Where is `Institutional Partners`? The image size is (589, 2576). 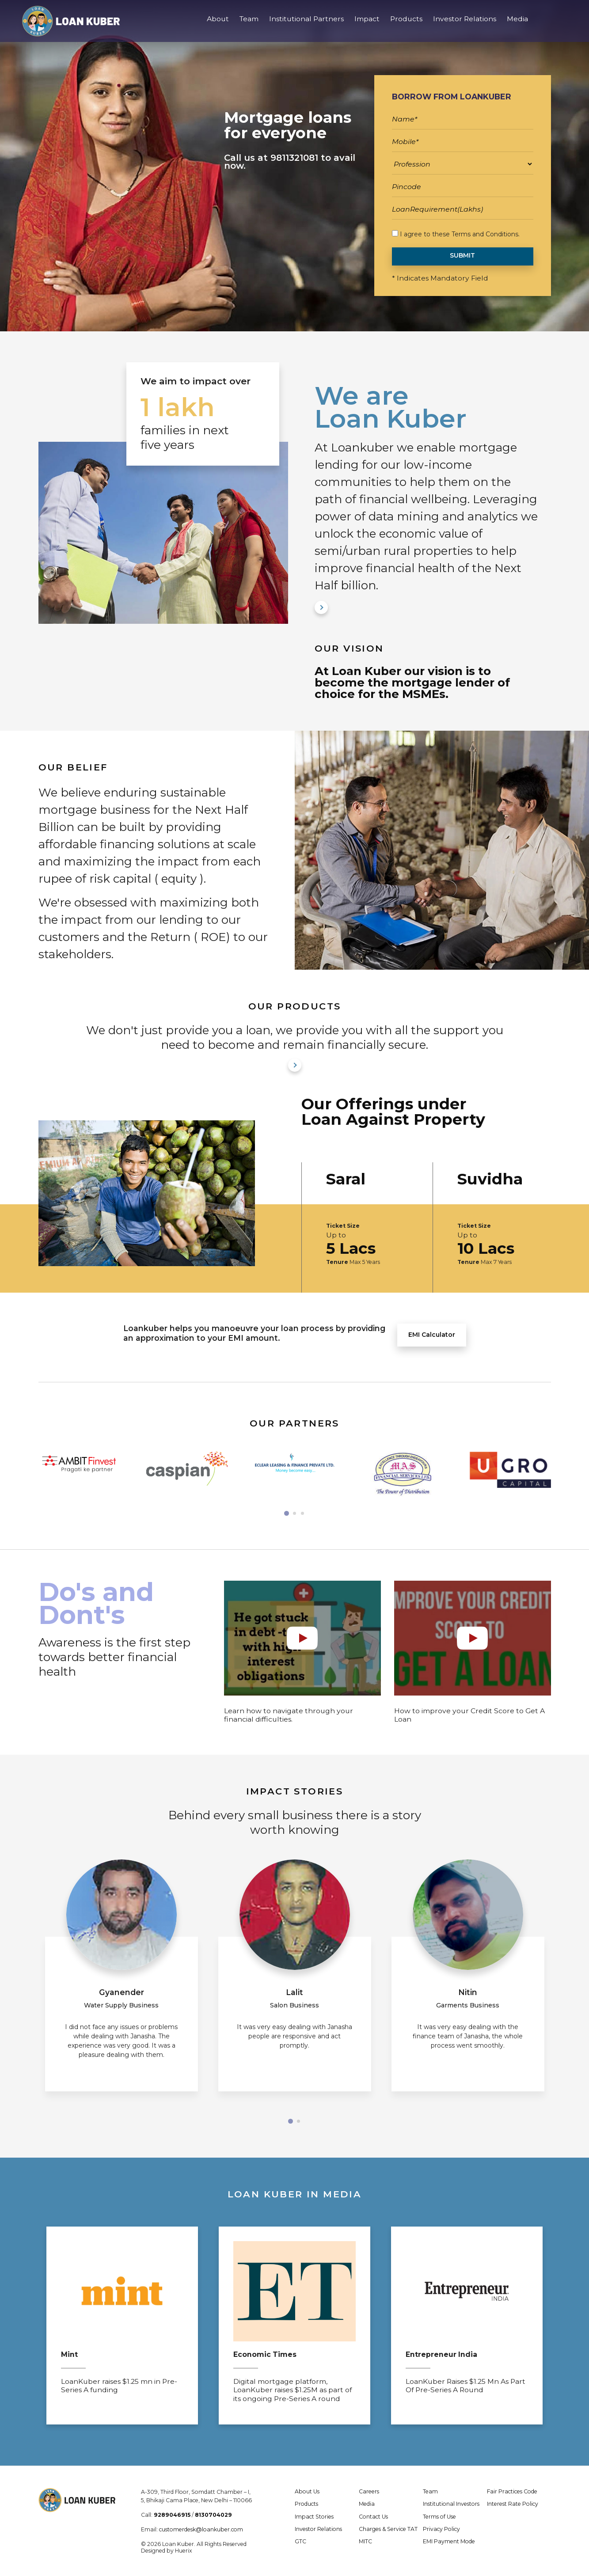 Institutional Partners is located at coordinates (306, 26).